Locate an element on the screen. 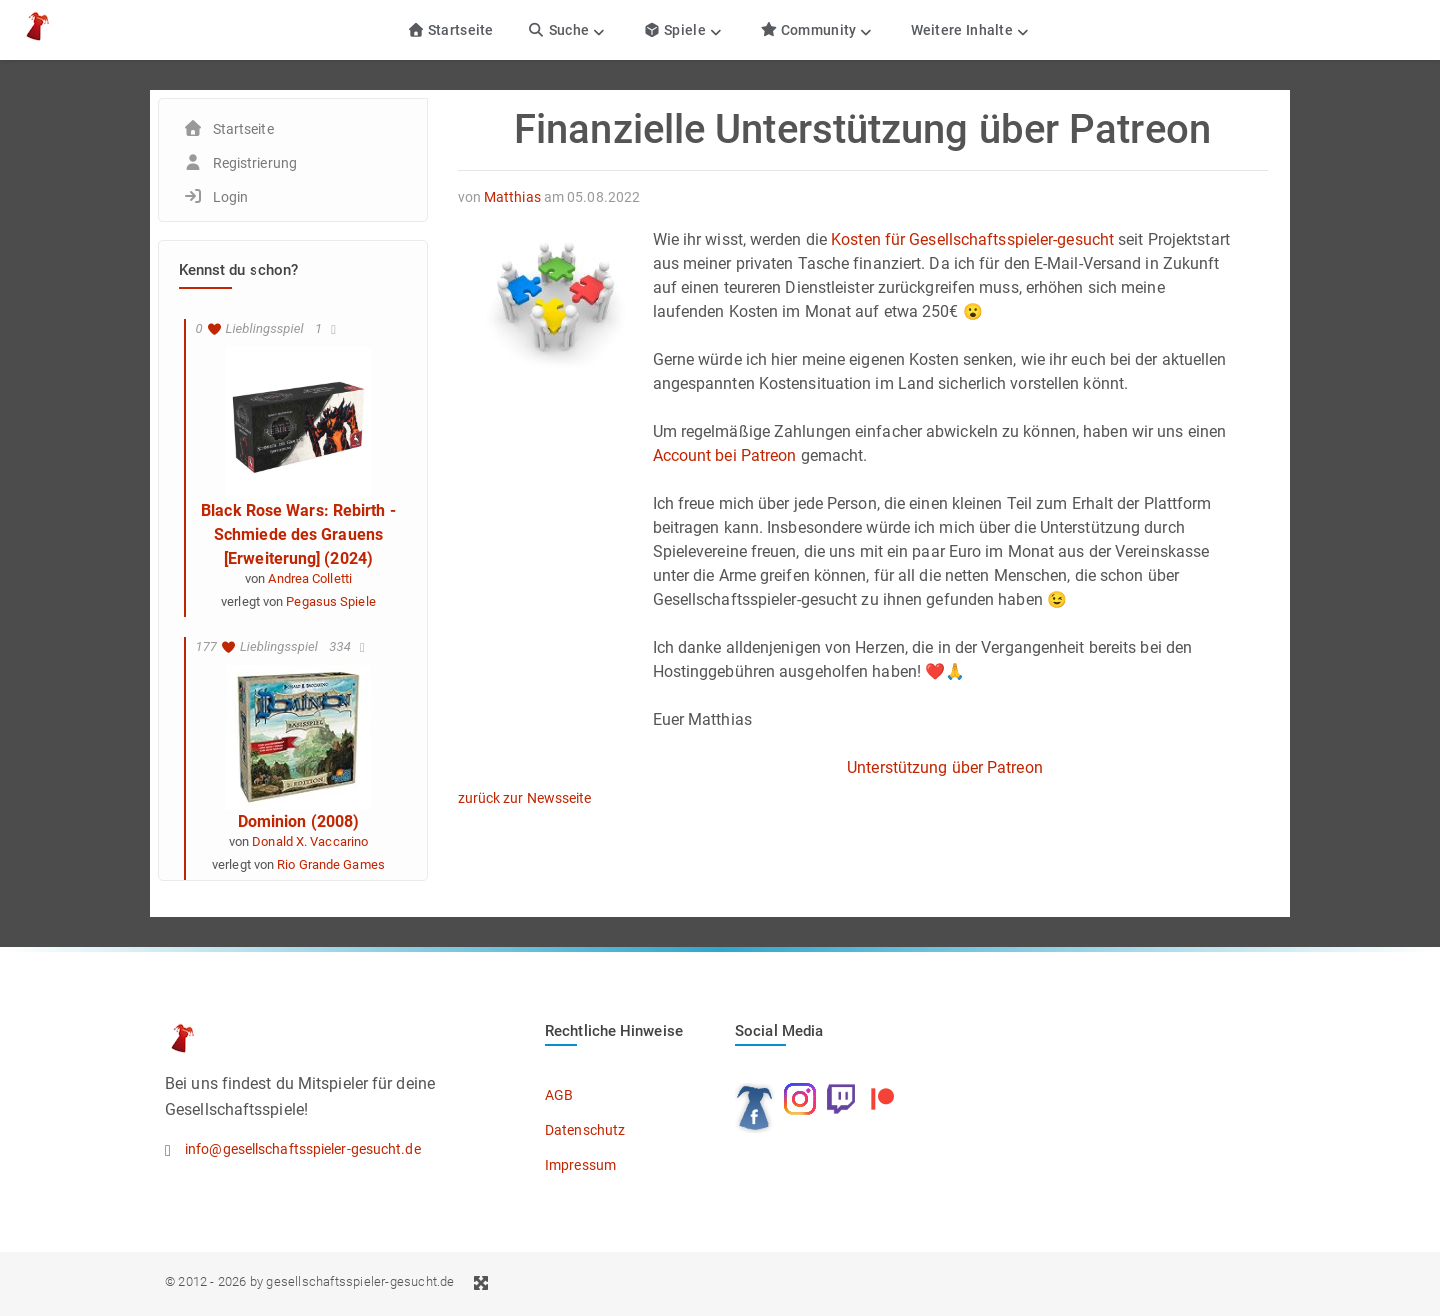  info@gesellschaftsspieler-gesucht.de is located at coordinates (303, 1149).